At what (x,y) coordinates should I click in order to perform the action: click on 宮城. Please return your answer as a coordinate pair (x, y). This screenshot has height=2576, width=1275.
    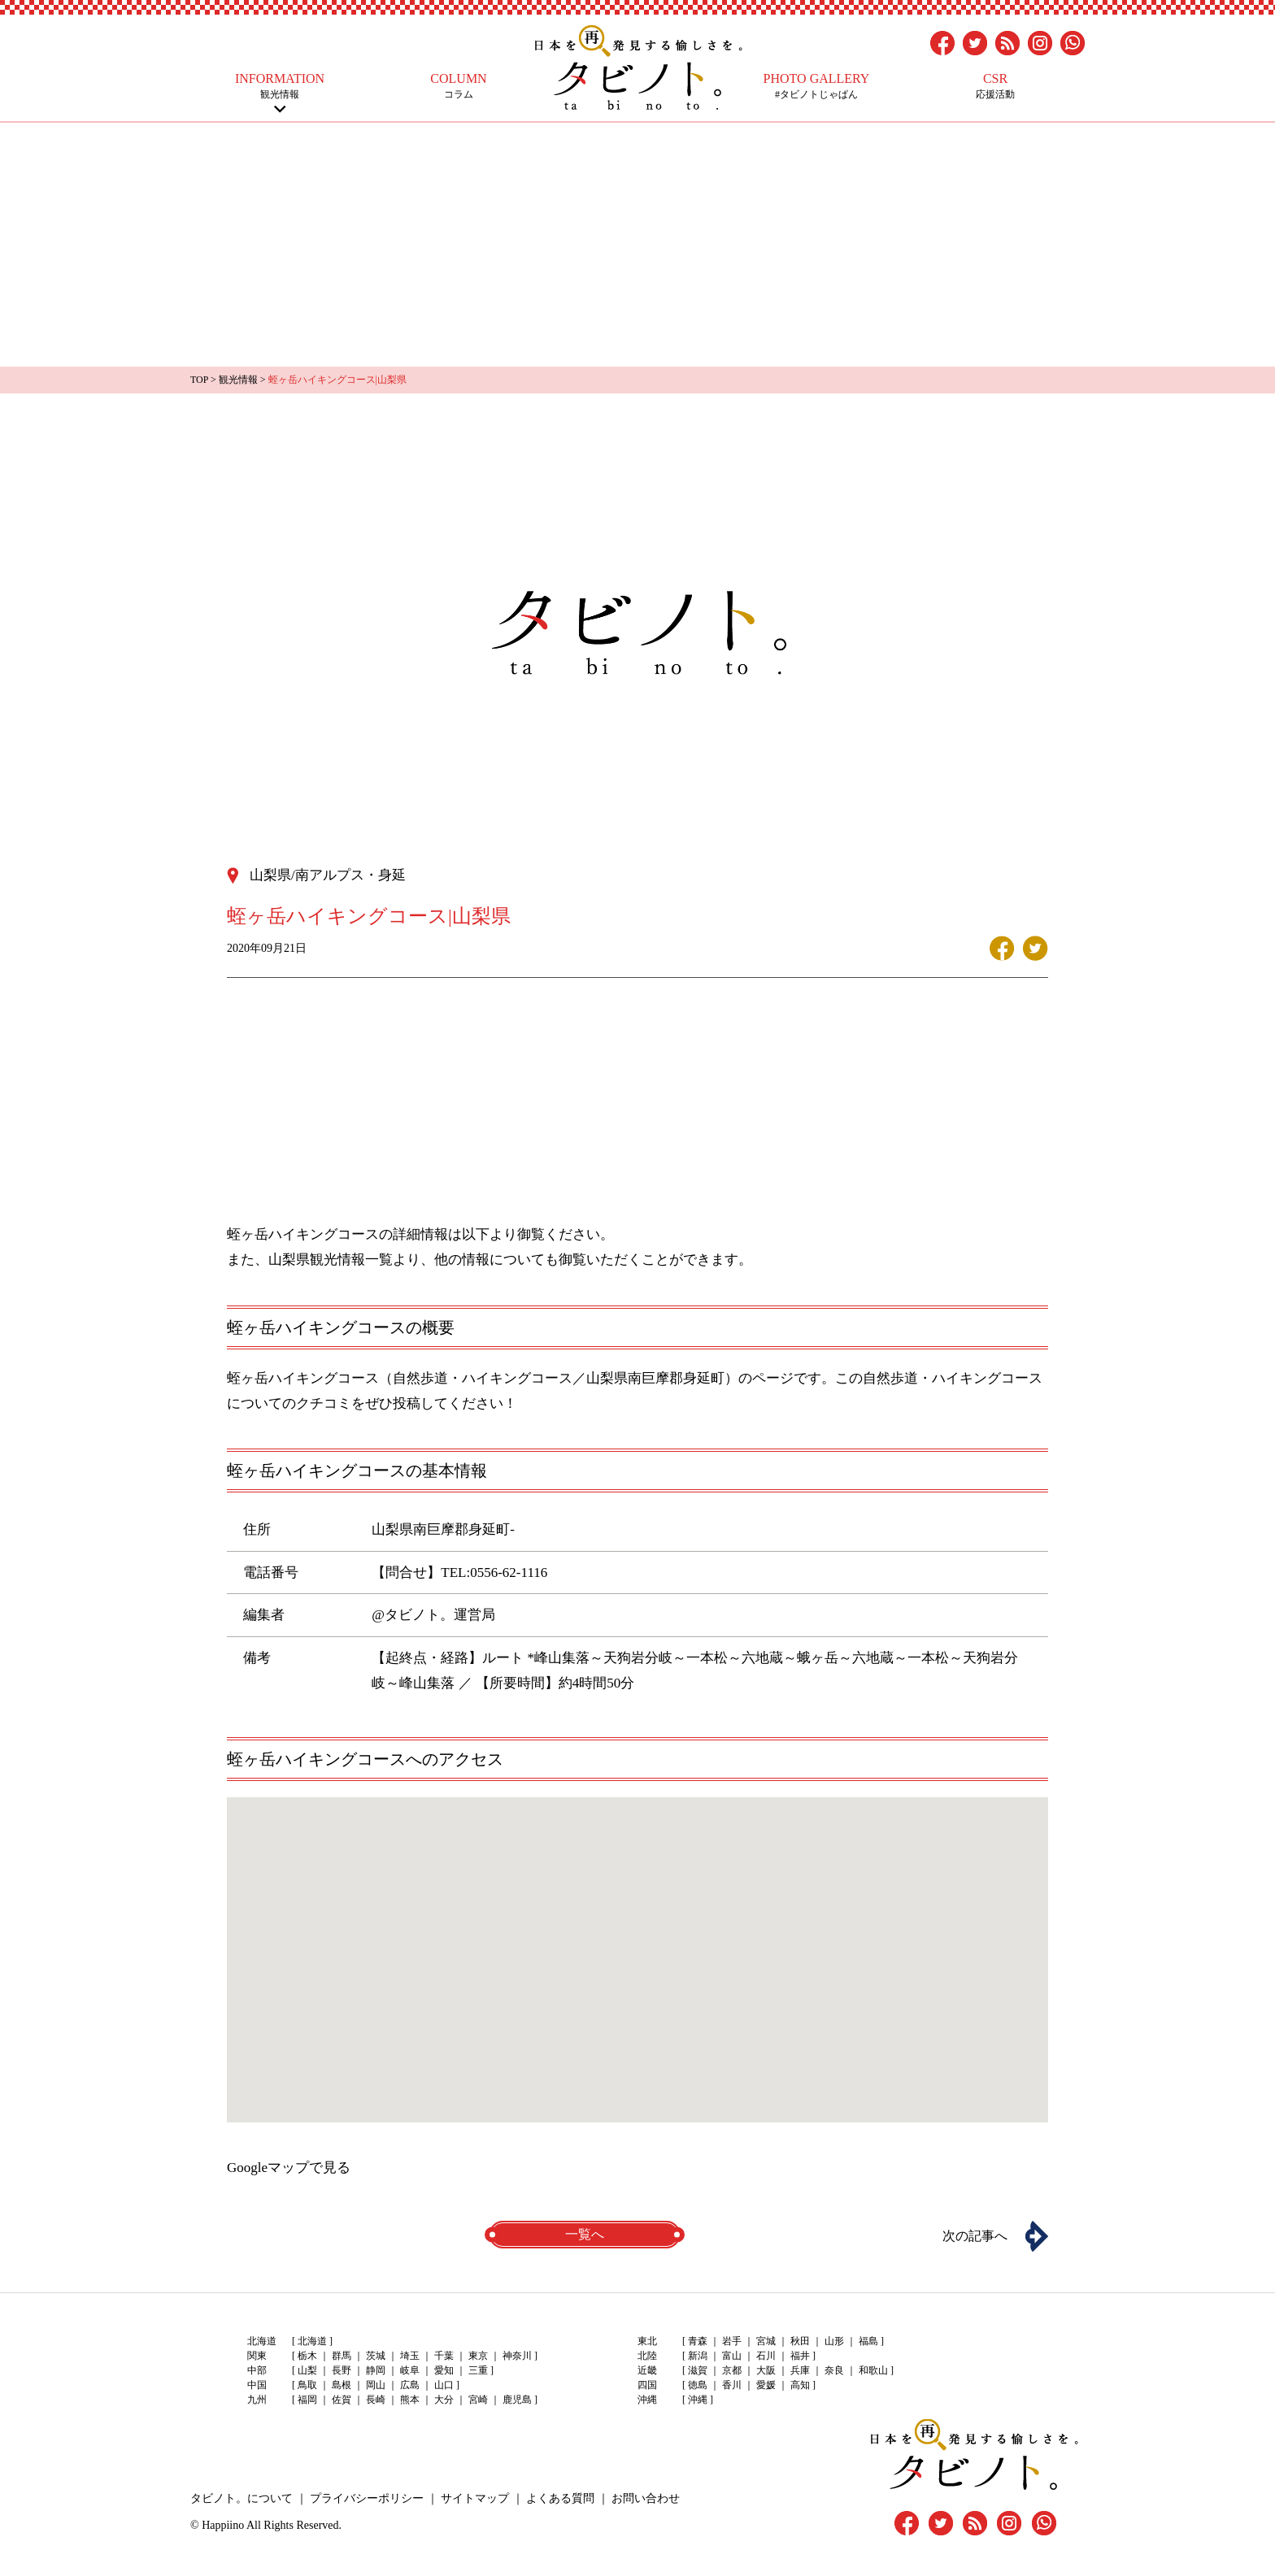
    Looking at the image, I should click on (766, 2341).